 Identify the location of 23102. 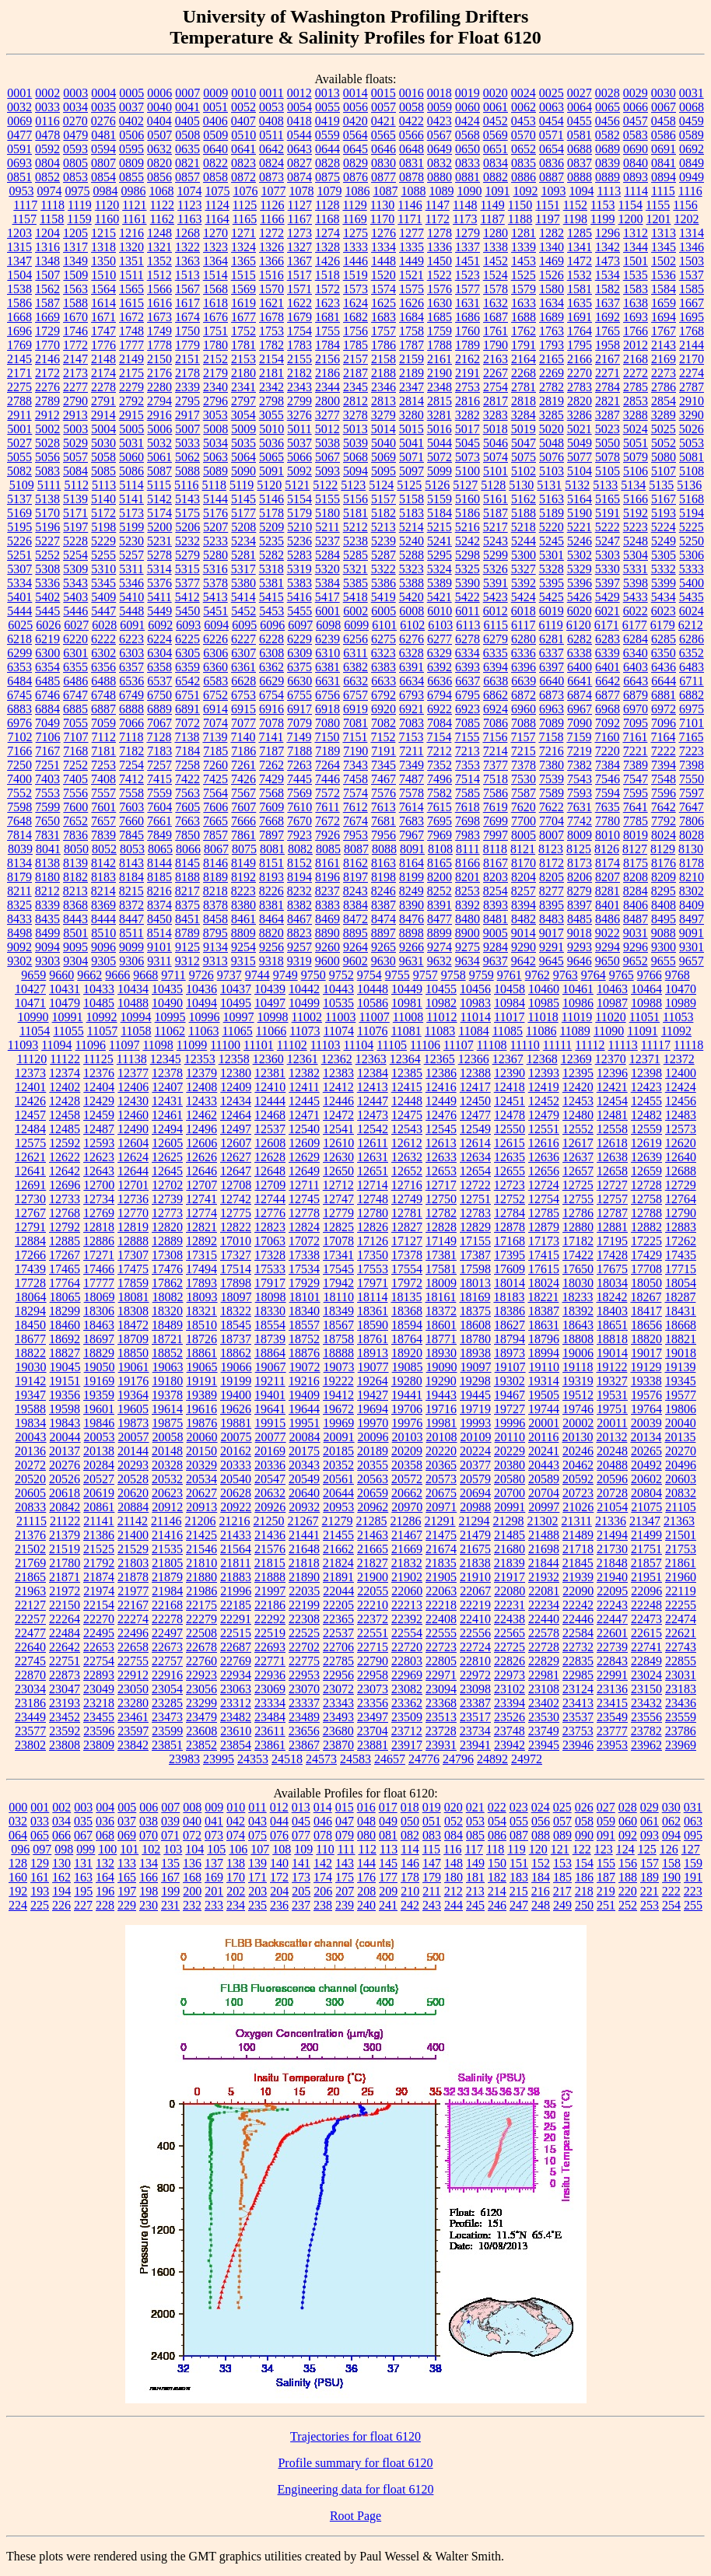
(509, 1689).